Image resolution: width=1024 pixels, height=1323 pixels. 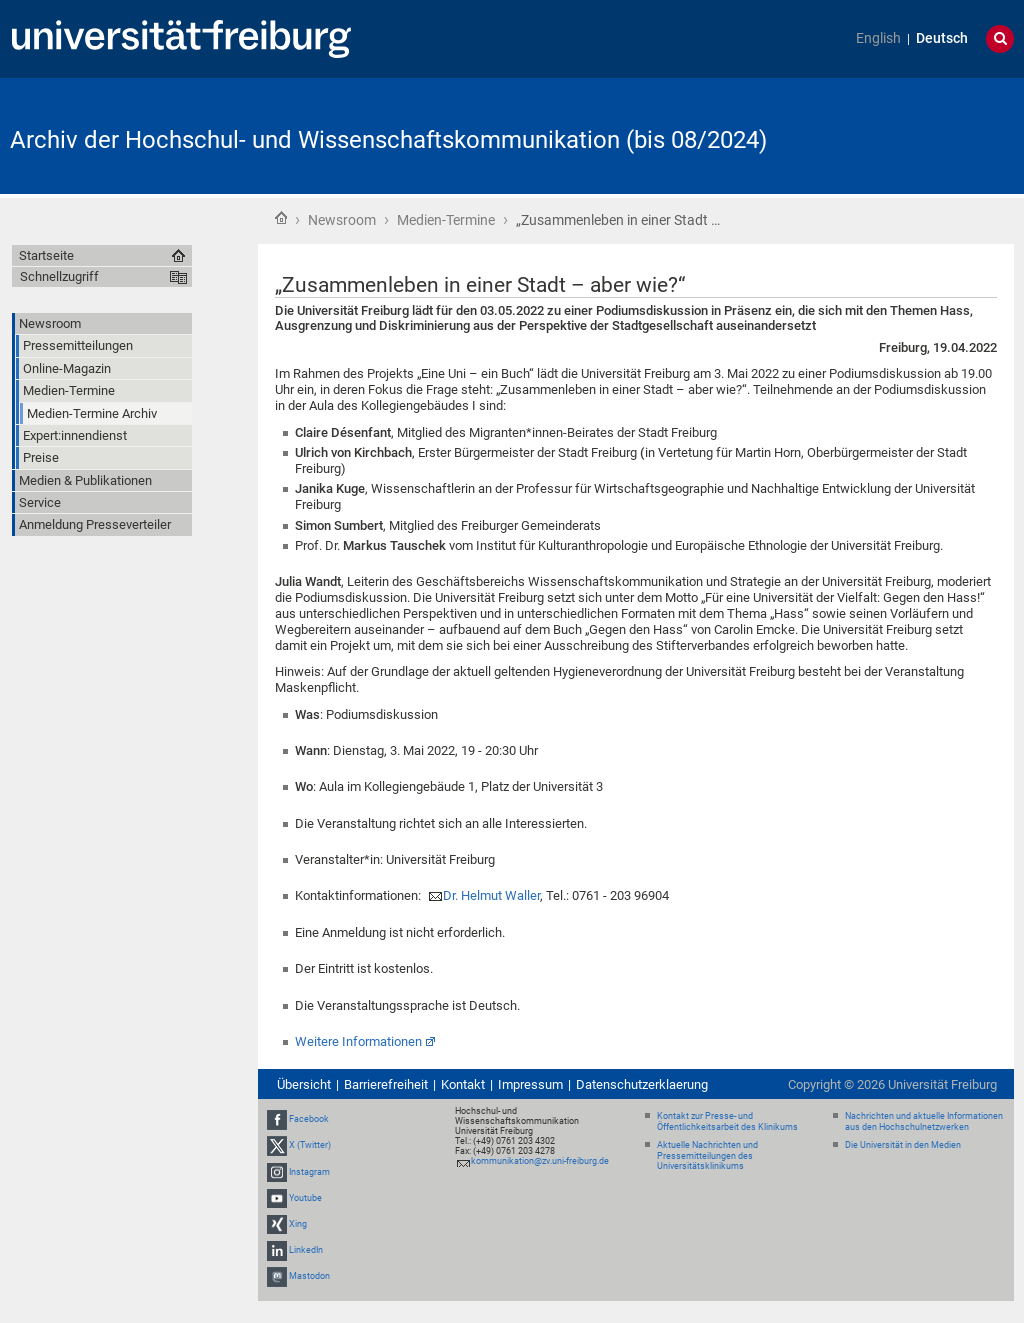 I want to click on Mastodon, so click(x=309, y=1277).